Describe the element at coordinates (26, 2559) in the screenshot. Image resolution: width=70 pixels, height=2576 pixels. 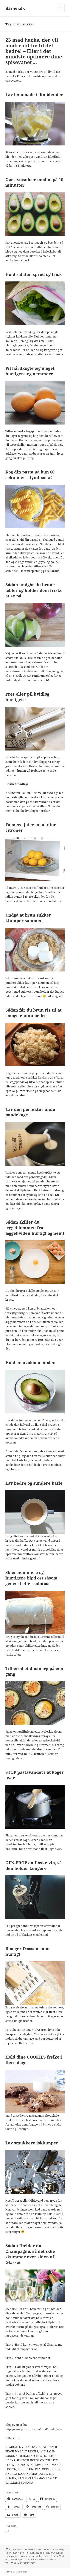
I see `pasta` at that location.